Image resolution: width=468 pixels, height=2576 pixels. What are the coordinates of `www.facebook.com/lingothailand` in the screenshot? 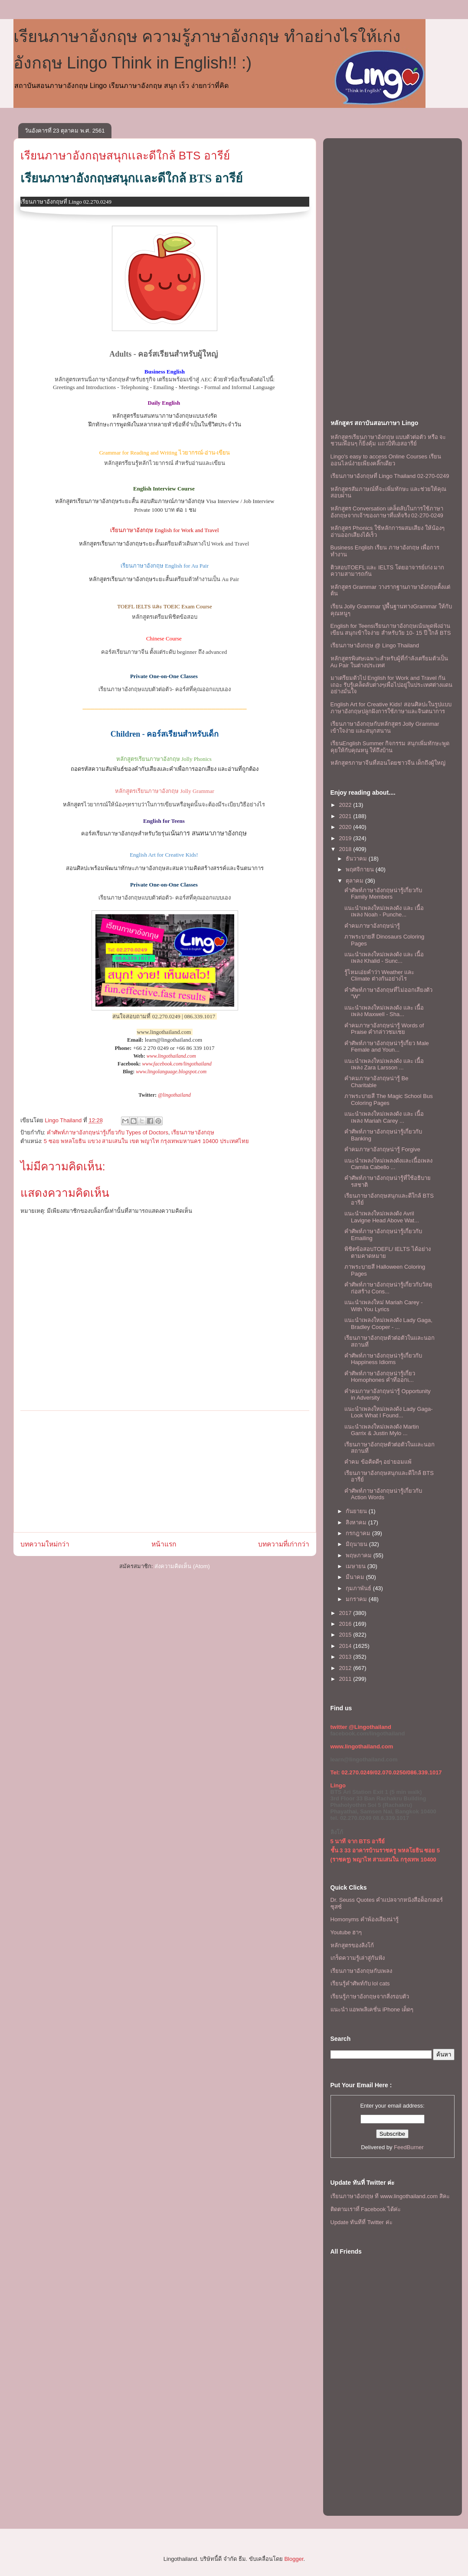 It's located at (176, 1064).